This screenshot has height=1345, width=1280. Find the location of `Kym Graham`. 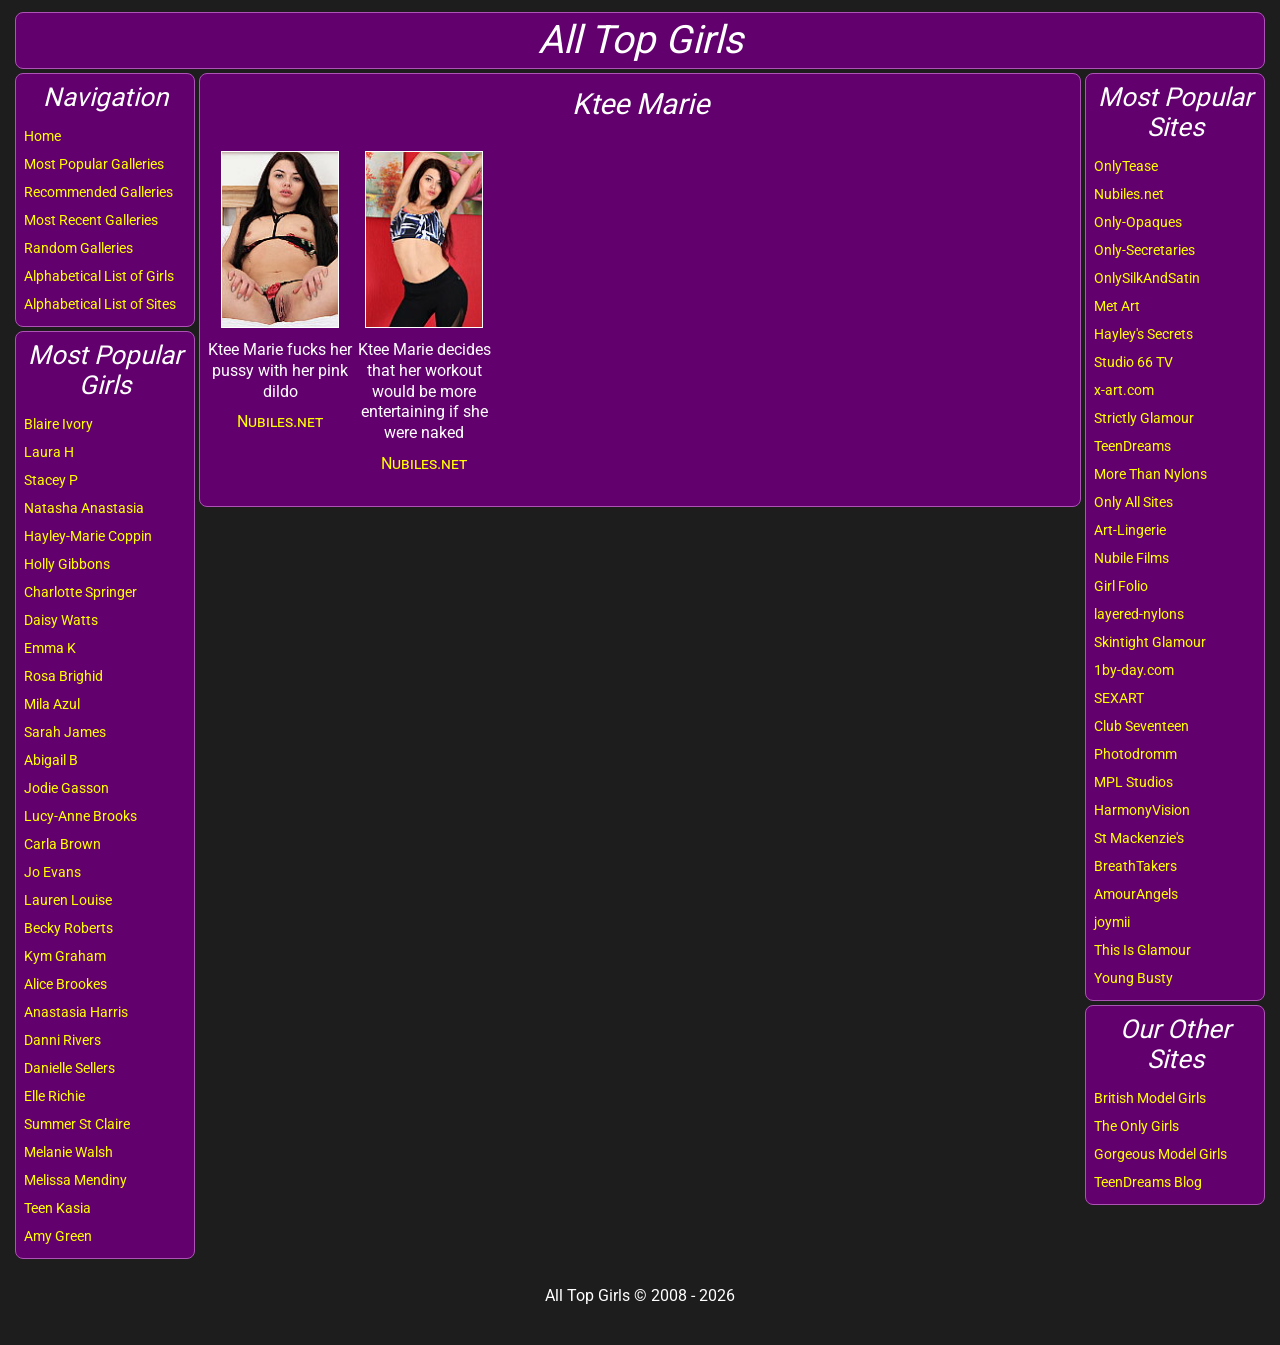

Kym Graham is located at coordinates (65, 956).